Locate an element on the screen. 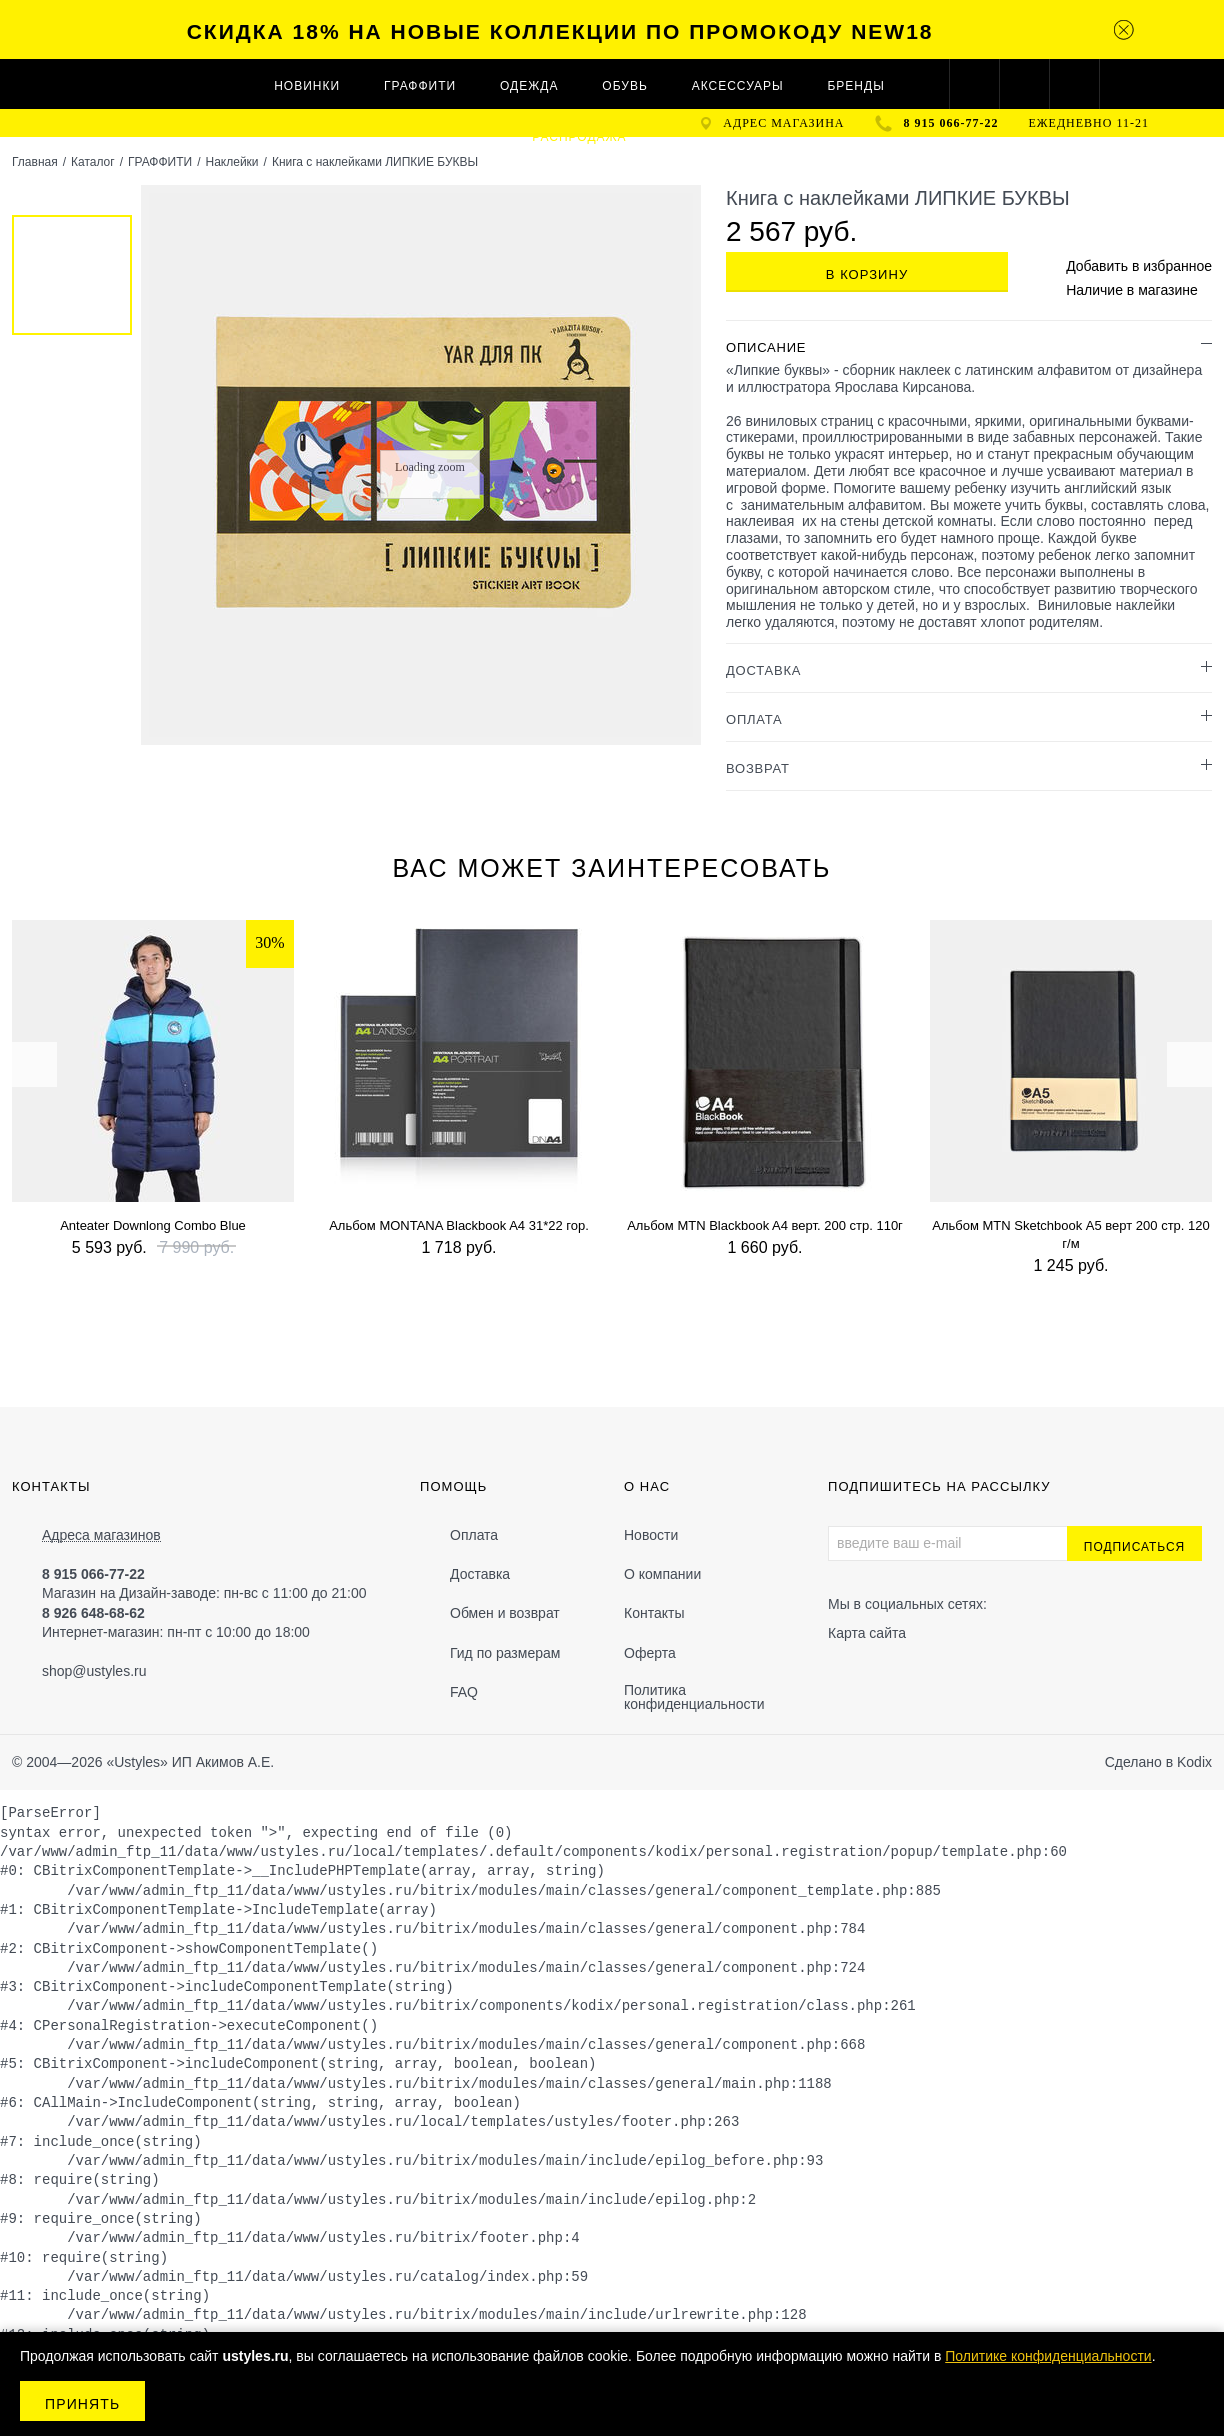 The width and height of the screenshot is (1224, 2436). Доставка is located at coordinates (480, 1574).